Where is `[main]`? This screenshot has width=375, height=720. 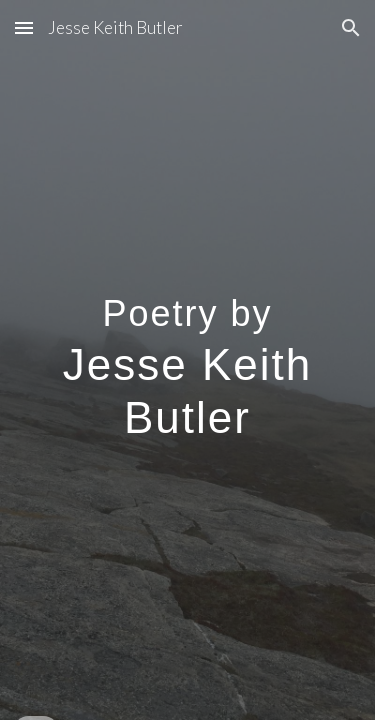 [main] is located at coordinates (188, 360).